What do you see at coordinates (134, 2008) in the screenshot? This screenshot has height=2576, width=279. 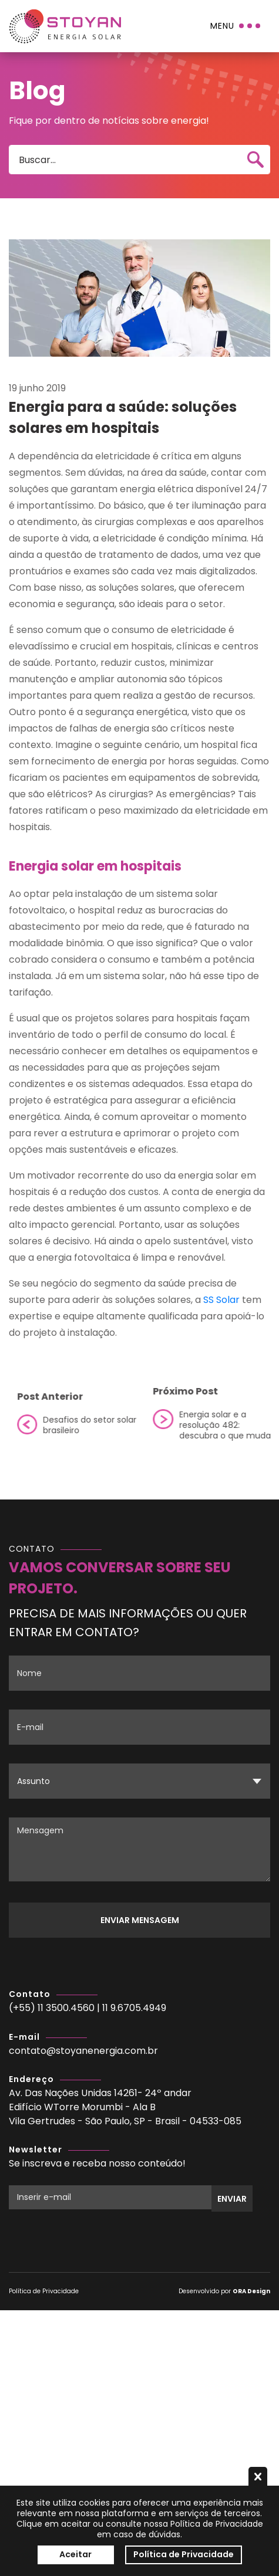 I see `11 9.6705.4949` at bounding box center [134, 2008].